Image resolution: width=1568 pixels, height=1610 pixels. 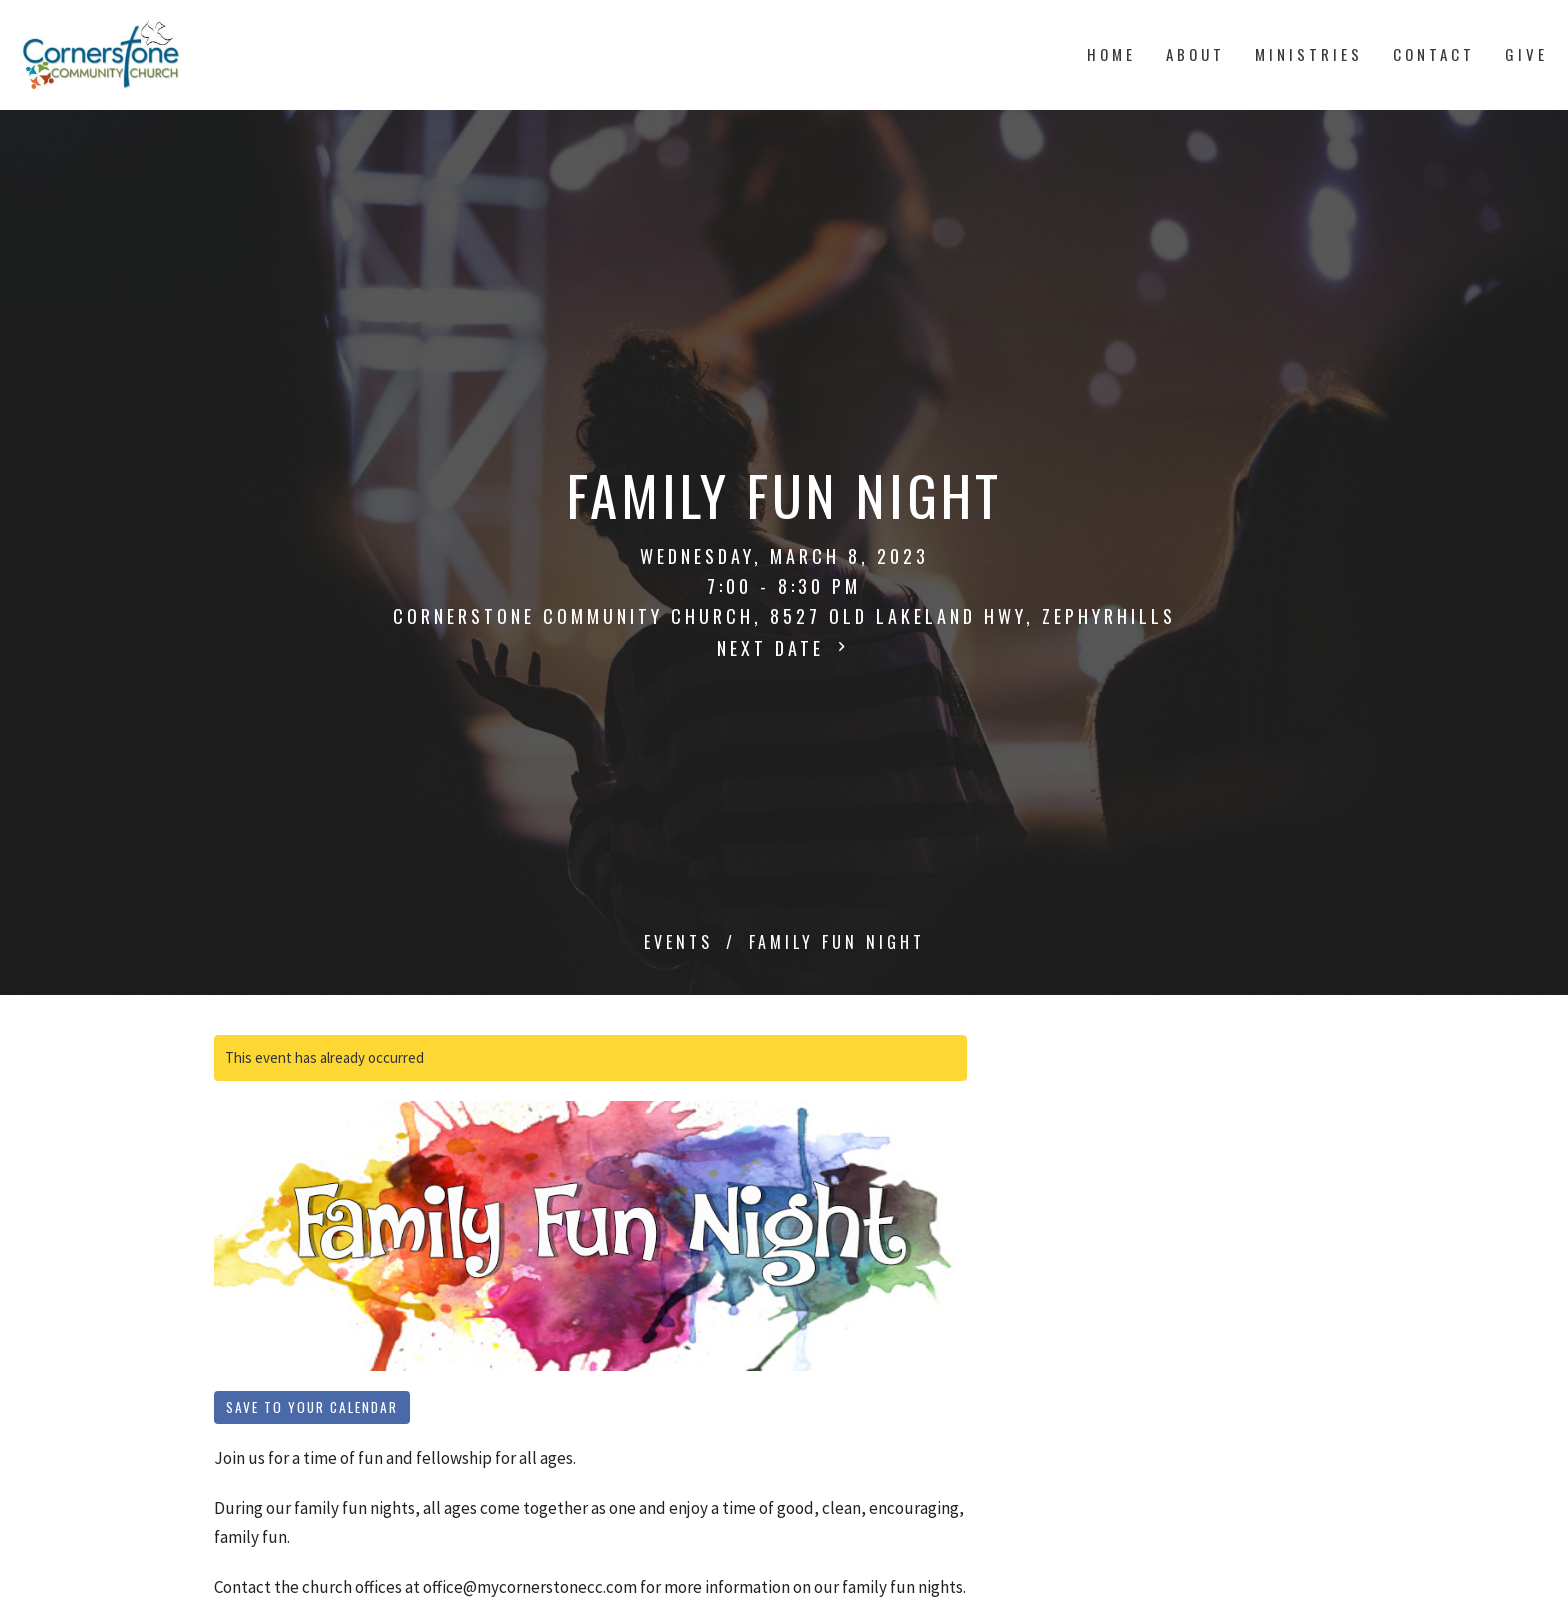 What do you see at coordinates (1195, 54) in the screenshot?
I see `About` at bounding box center [1195, 54].